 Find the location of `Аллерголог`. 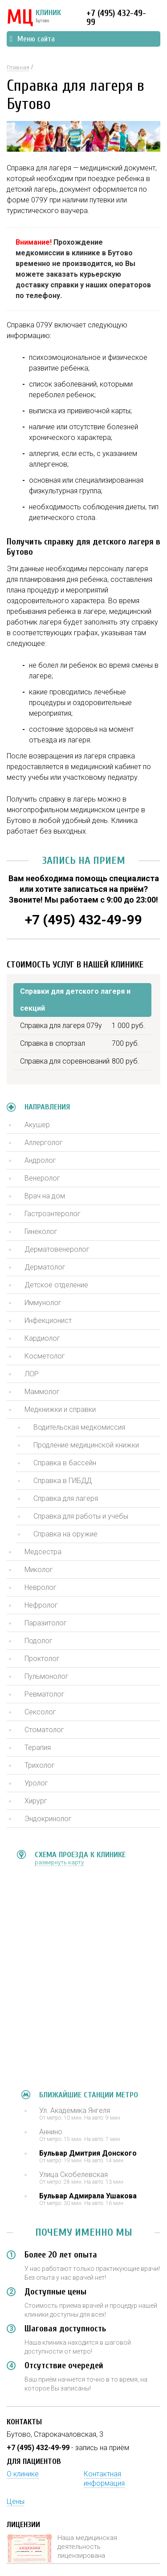

Аллерголог is located at coordinates (43, 1142).